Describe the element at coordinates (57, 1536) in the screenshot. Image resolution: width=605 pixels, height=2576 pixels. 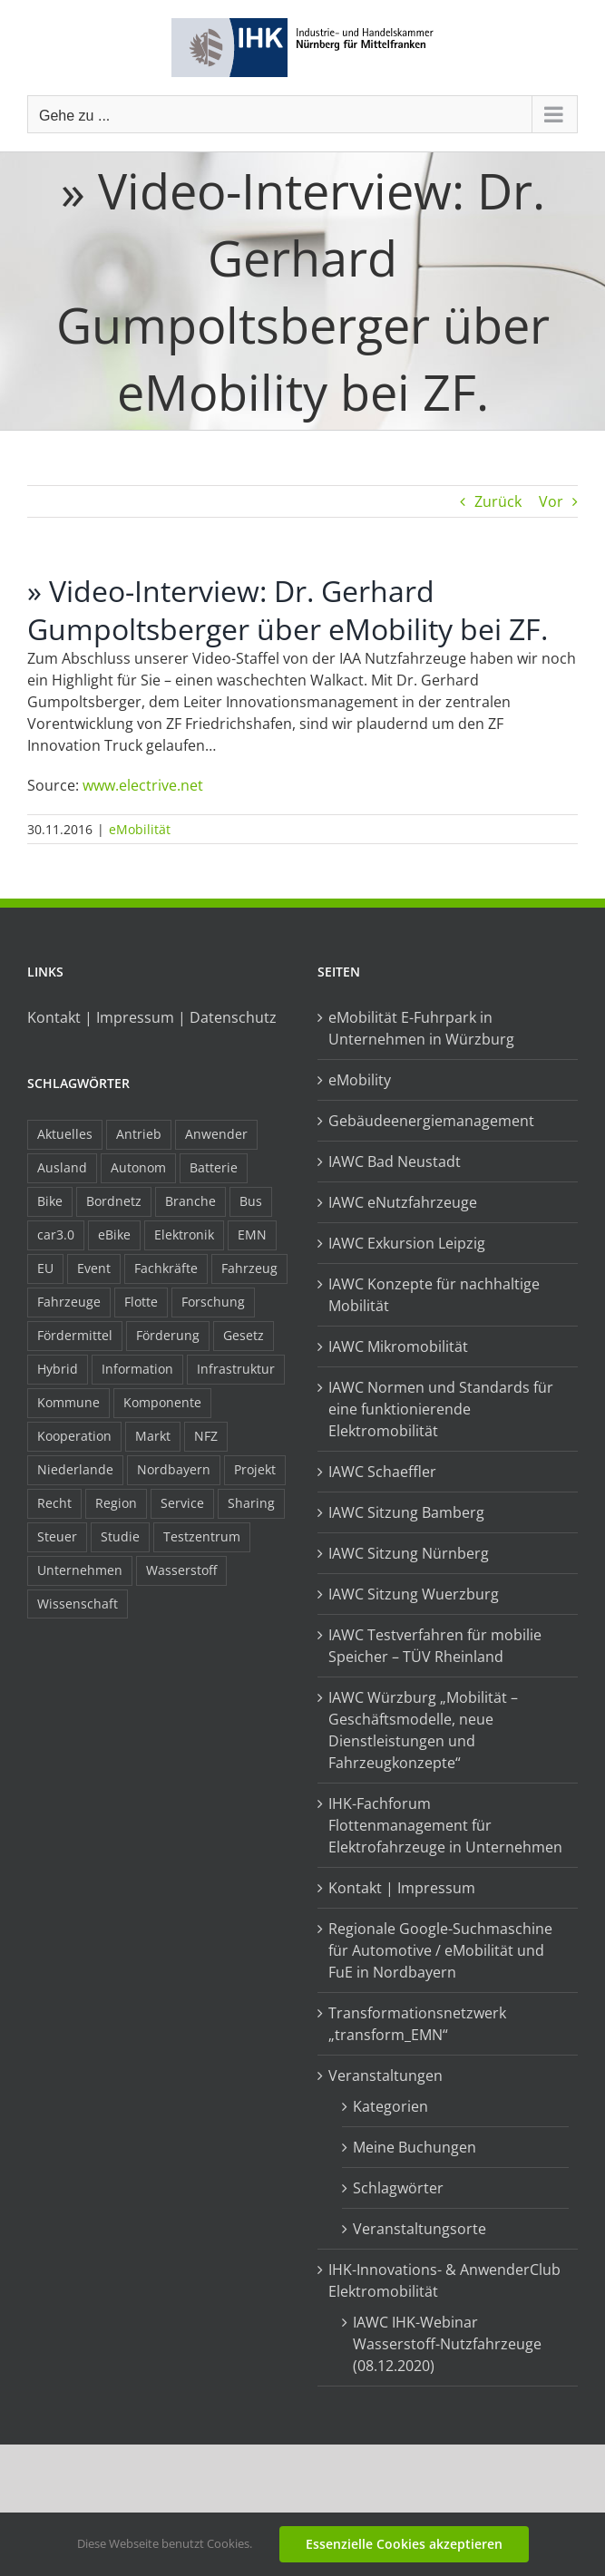
I see `Steuer [Steuer (10 Einträge)]` at that location.